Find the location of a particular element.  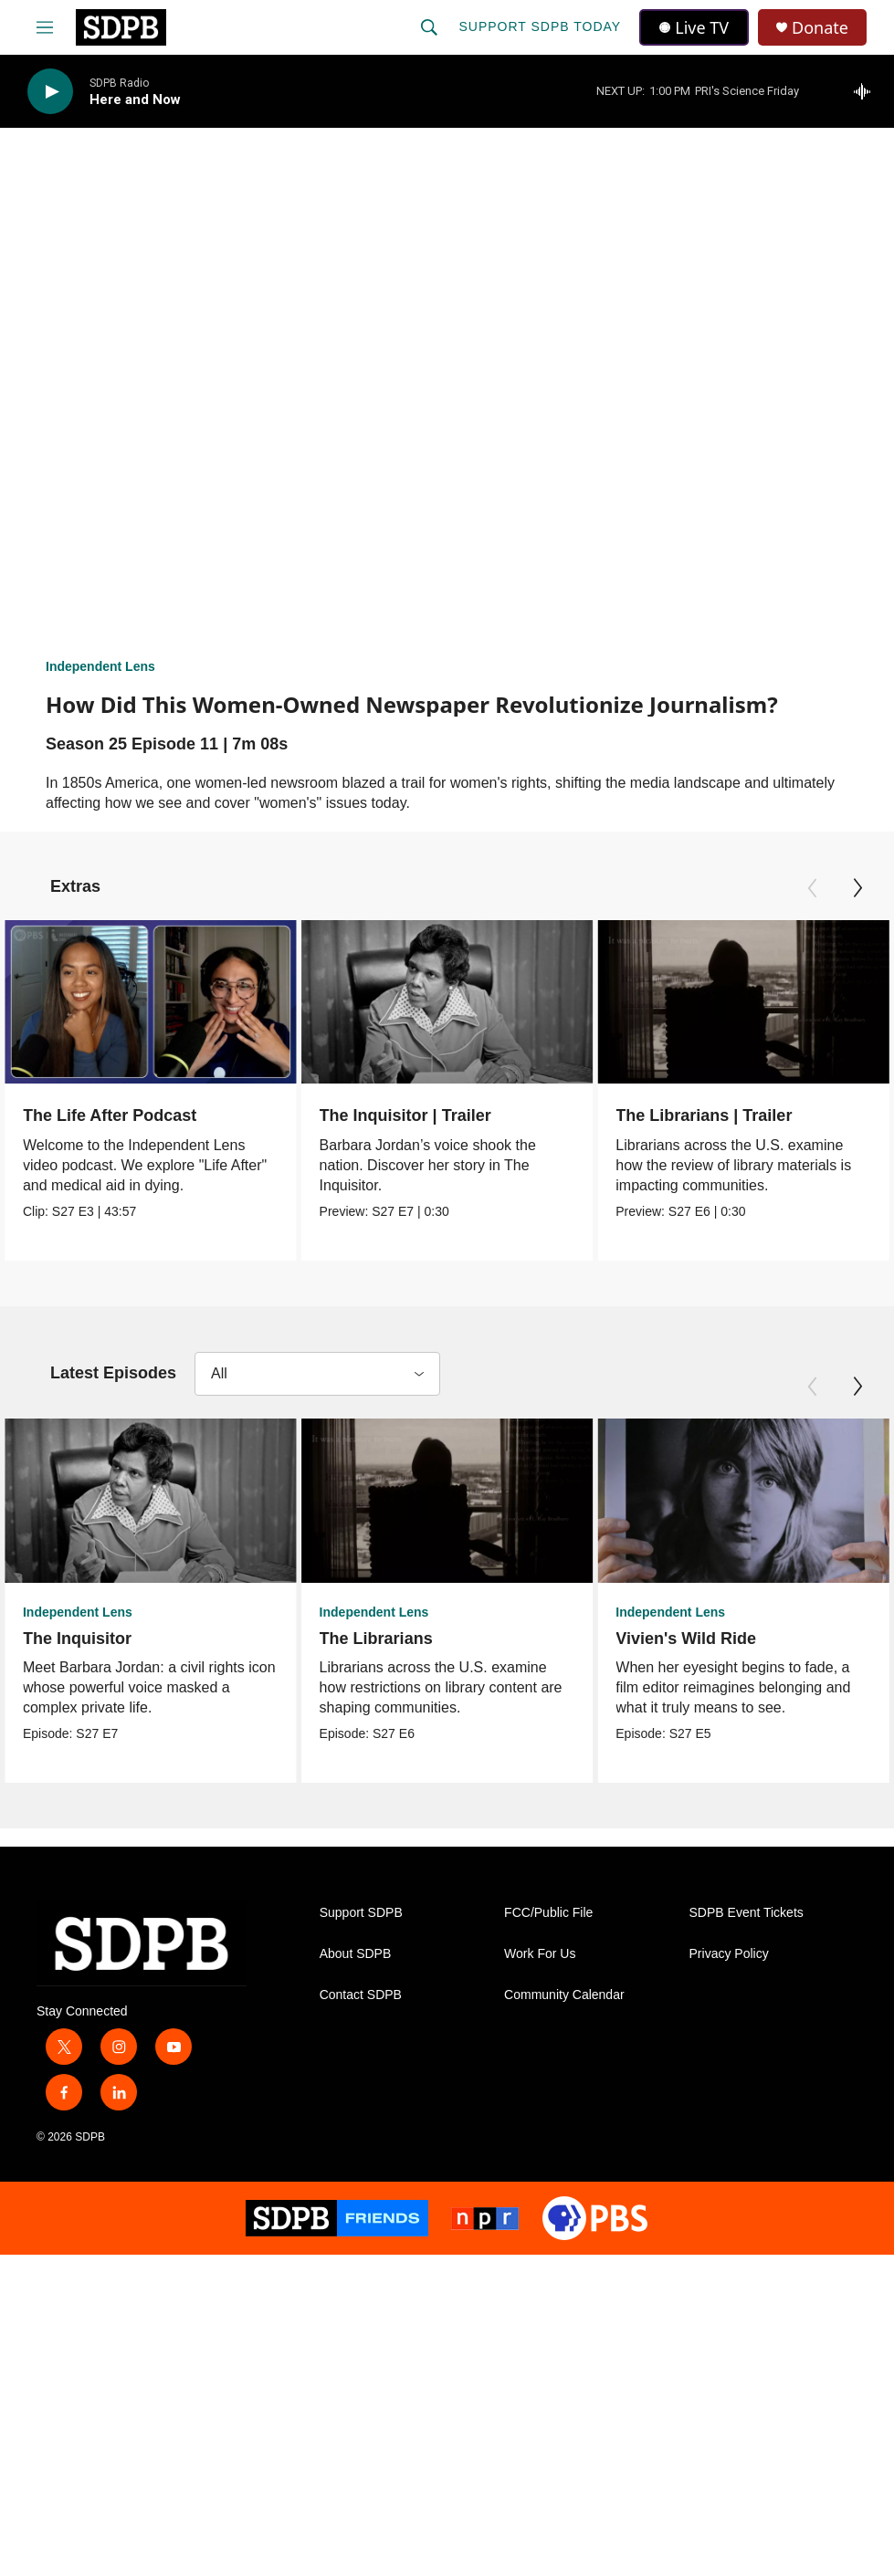

[play] is located at coordinates (50, 91).